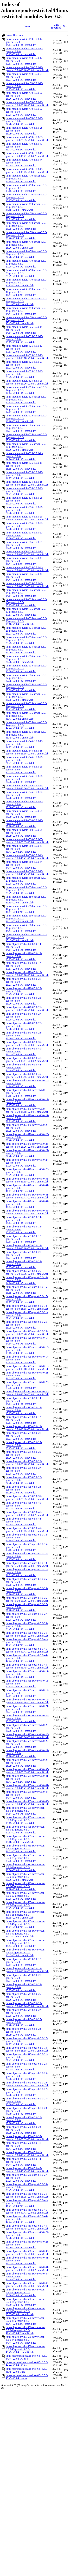 The width and height of the screenshot is (70, 2576). I want to click on Parent Directory, so click(14, 35).